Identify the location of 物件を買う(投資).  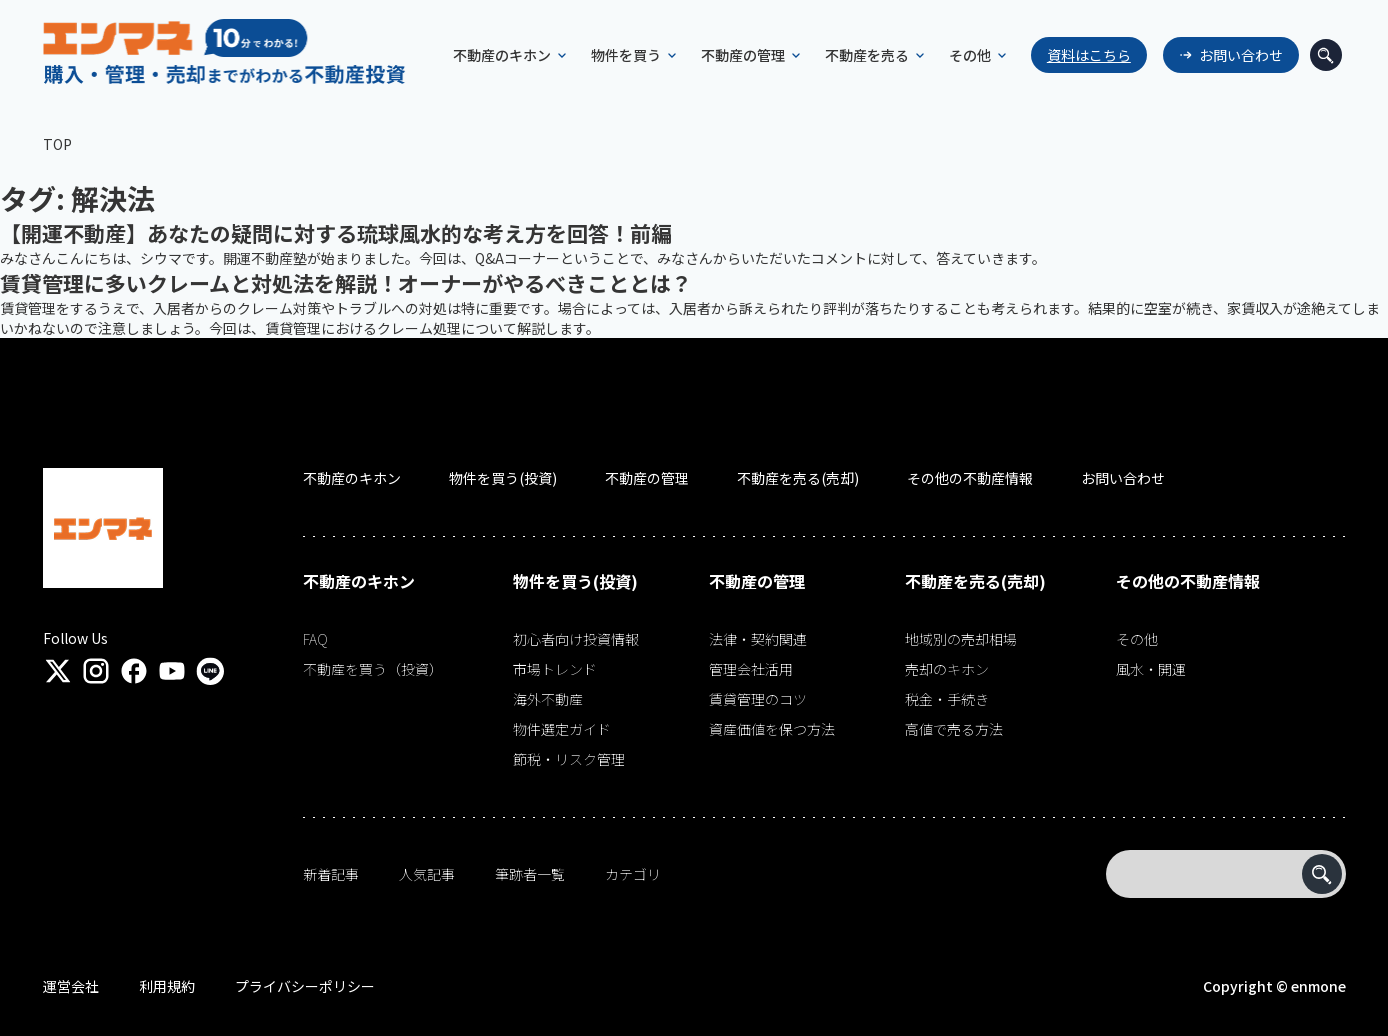
(503, 478).